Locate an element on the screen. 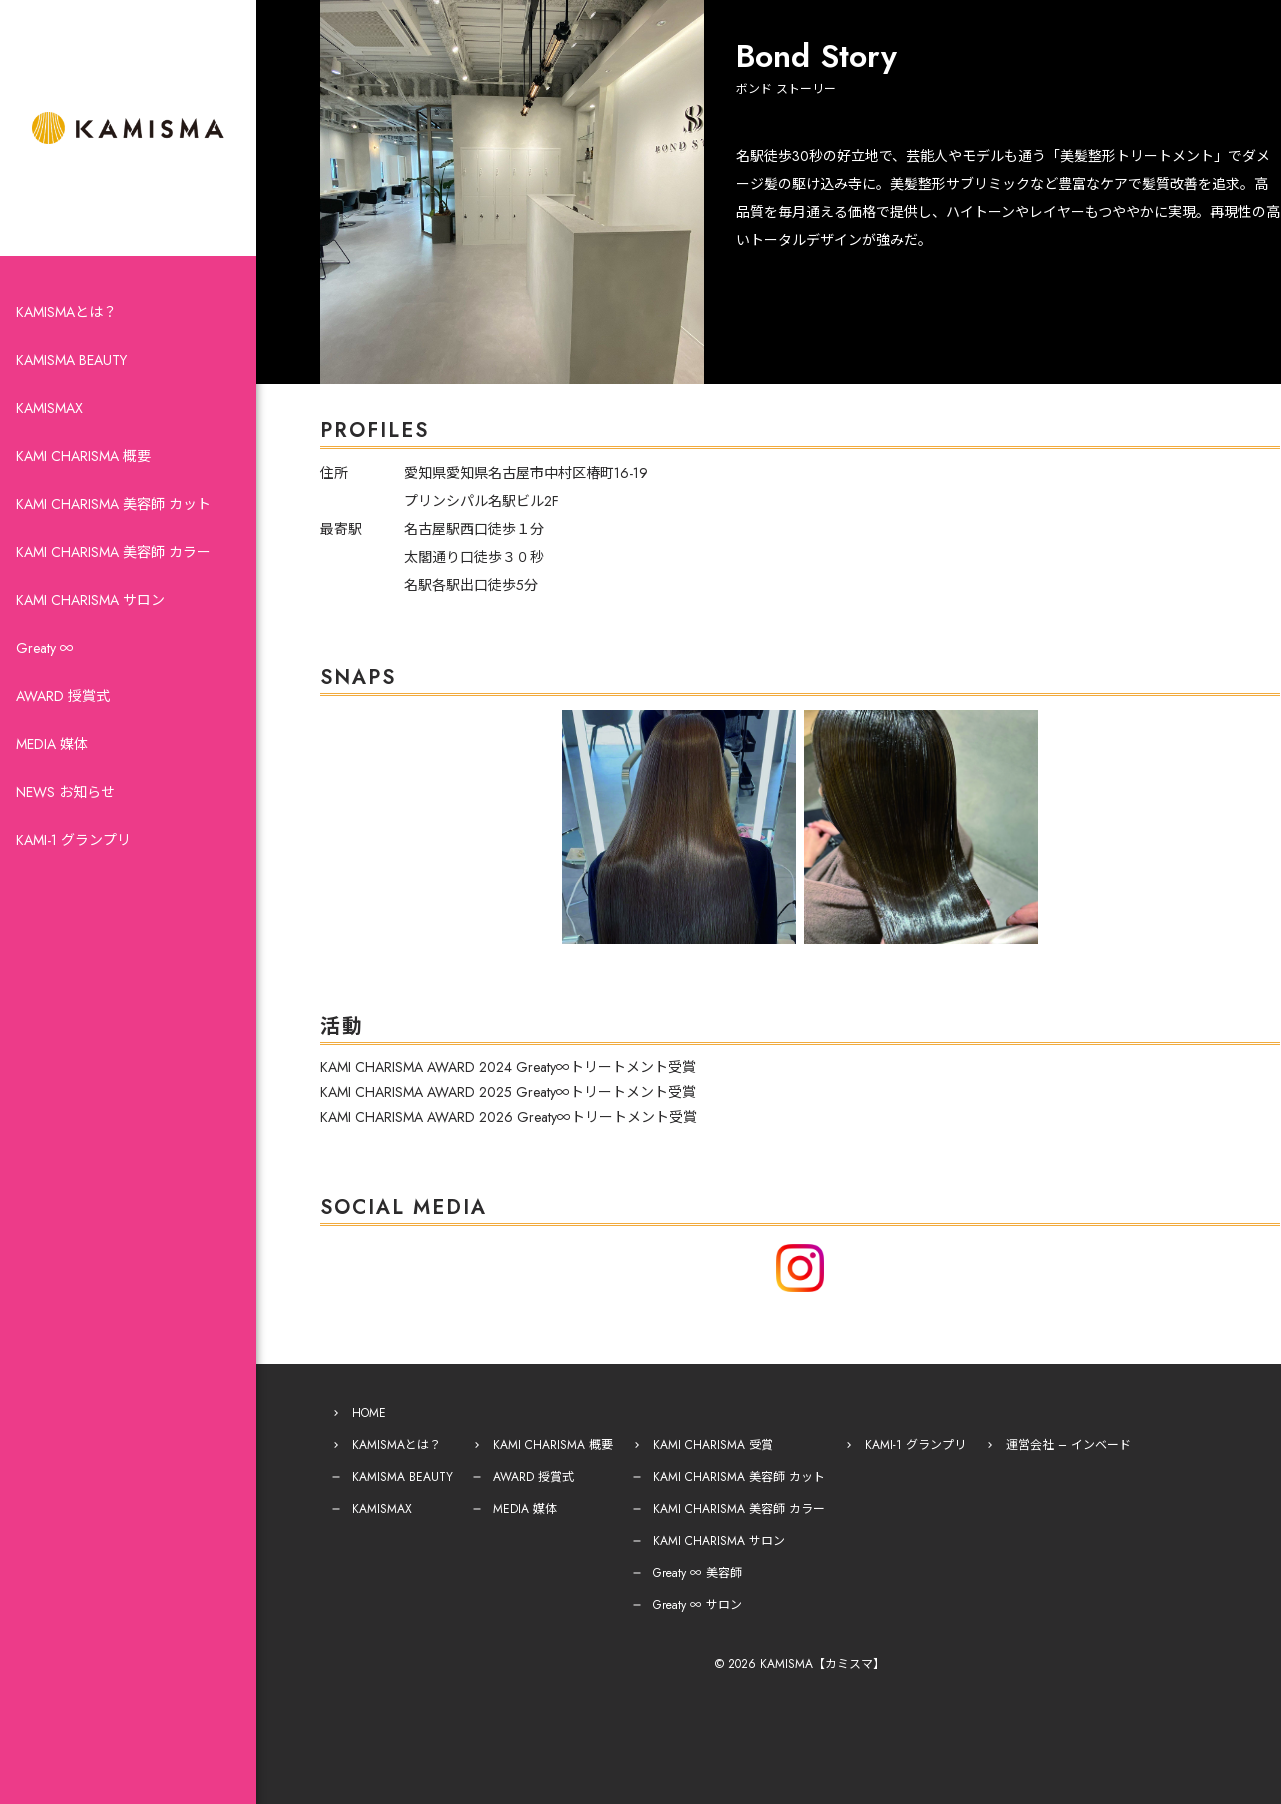  KAMI CHARISMA 受賞 is located at coordinates (713, 1445).